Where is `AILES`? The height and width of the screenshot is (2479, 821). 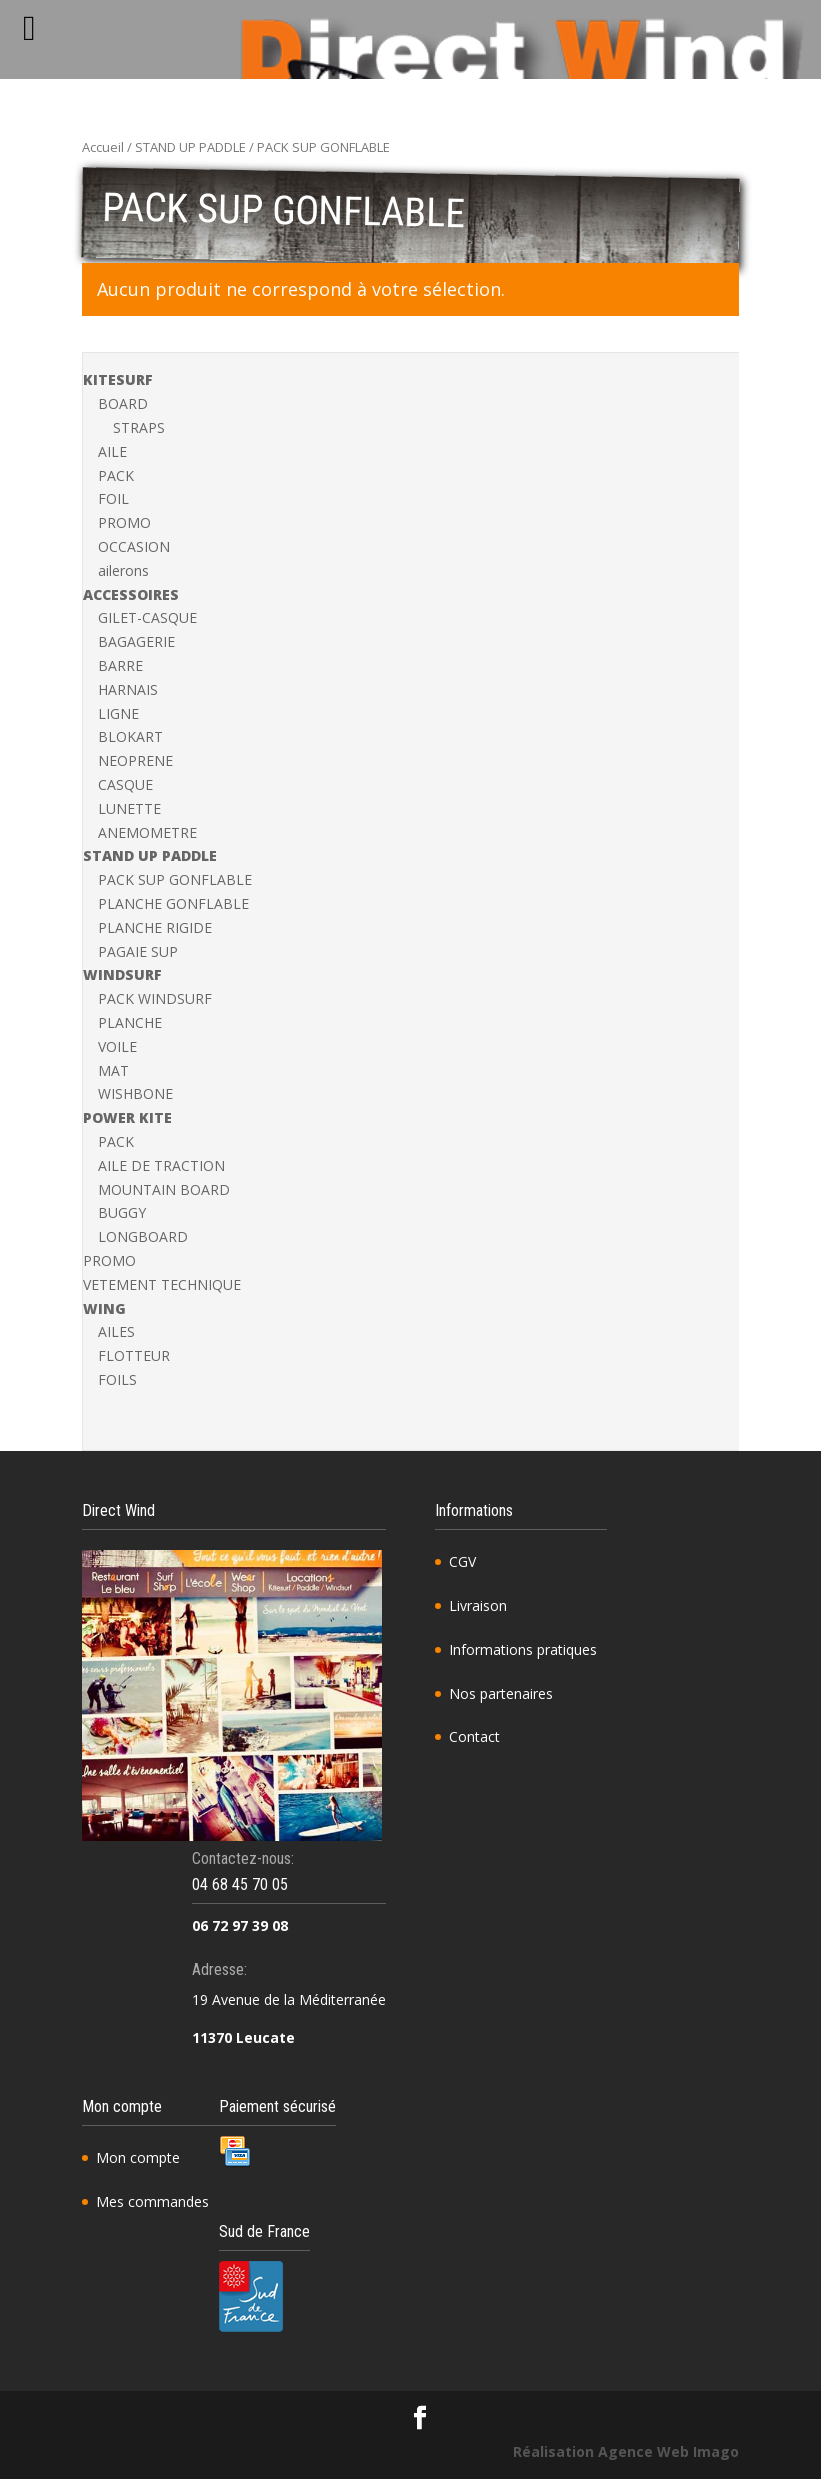 AILES is located at coordinates (116, 1331).